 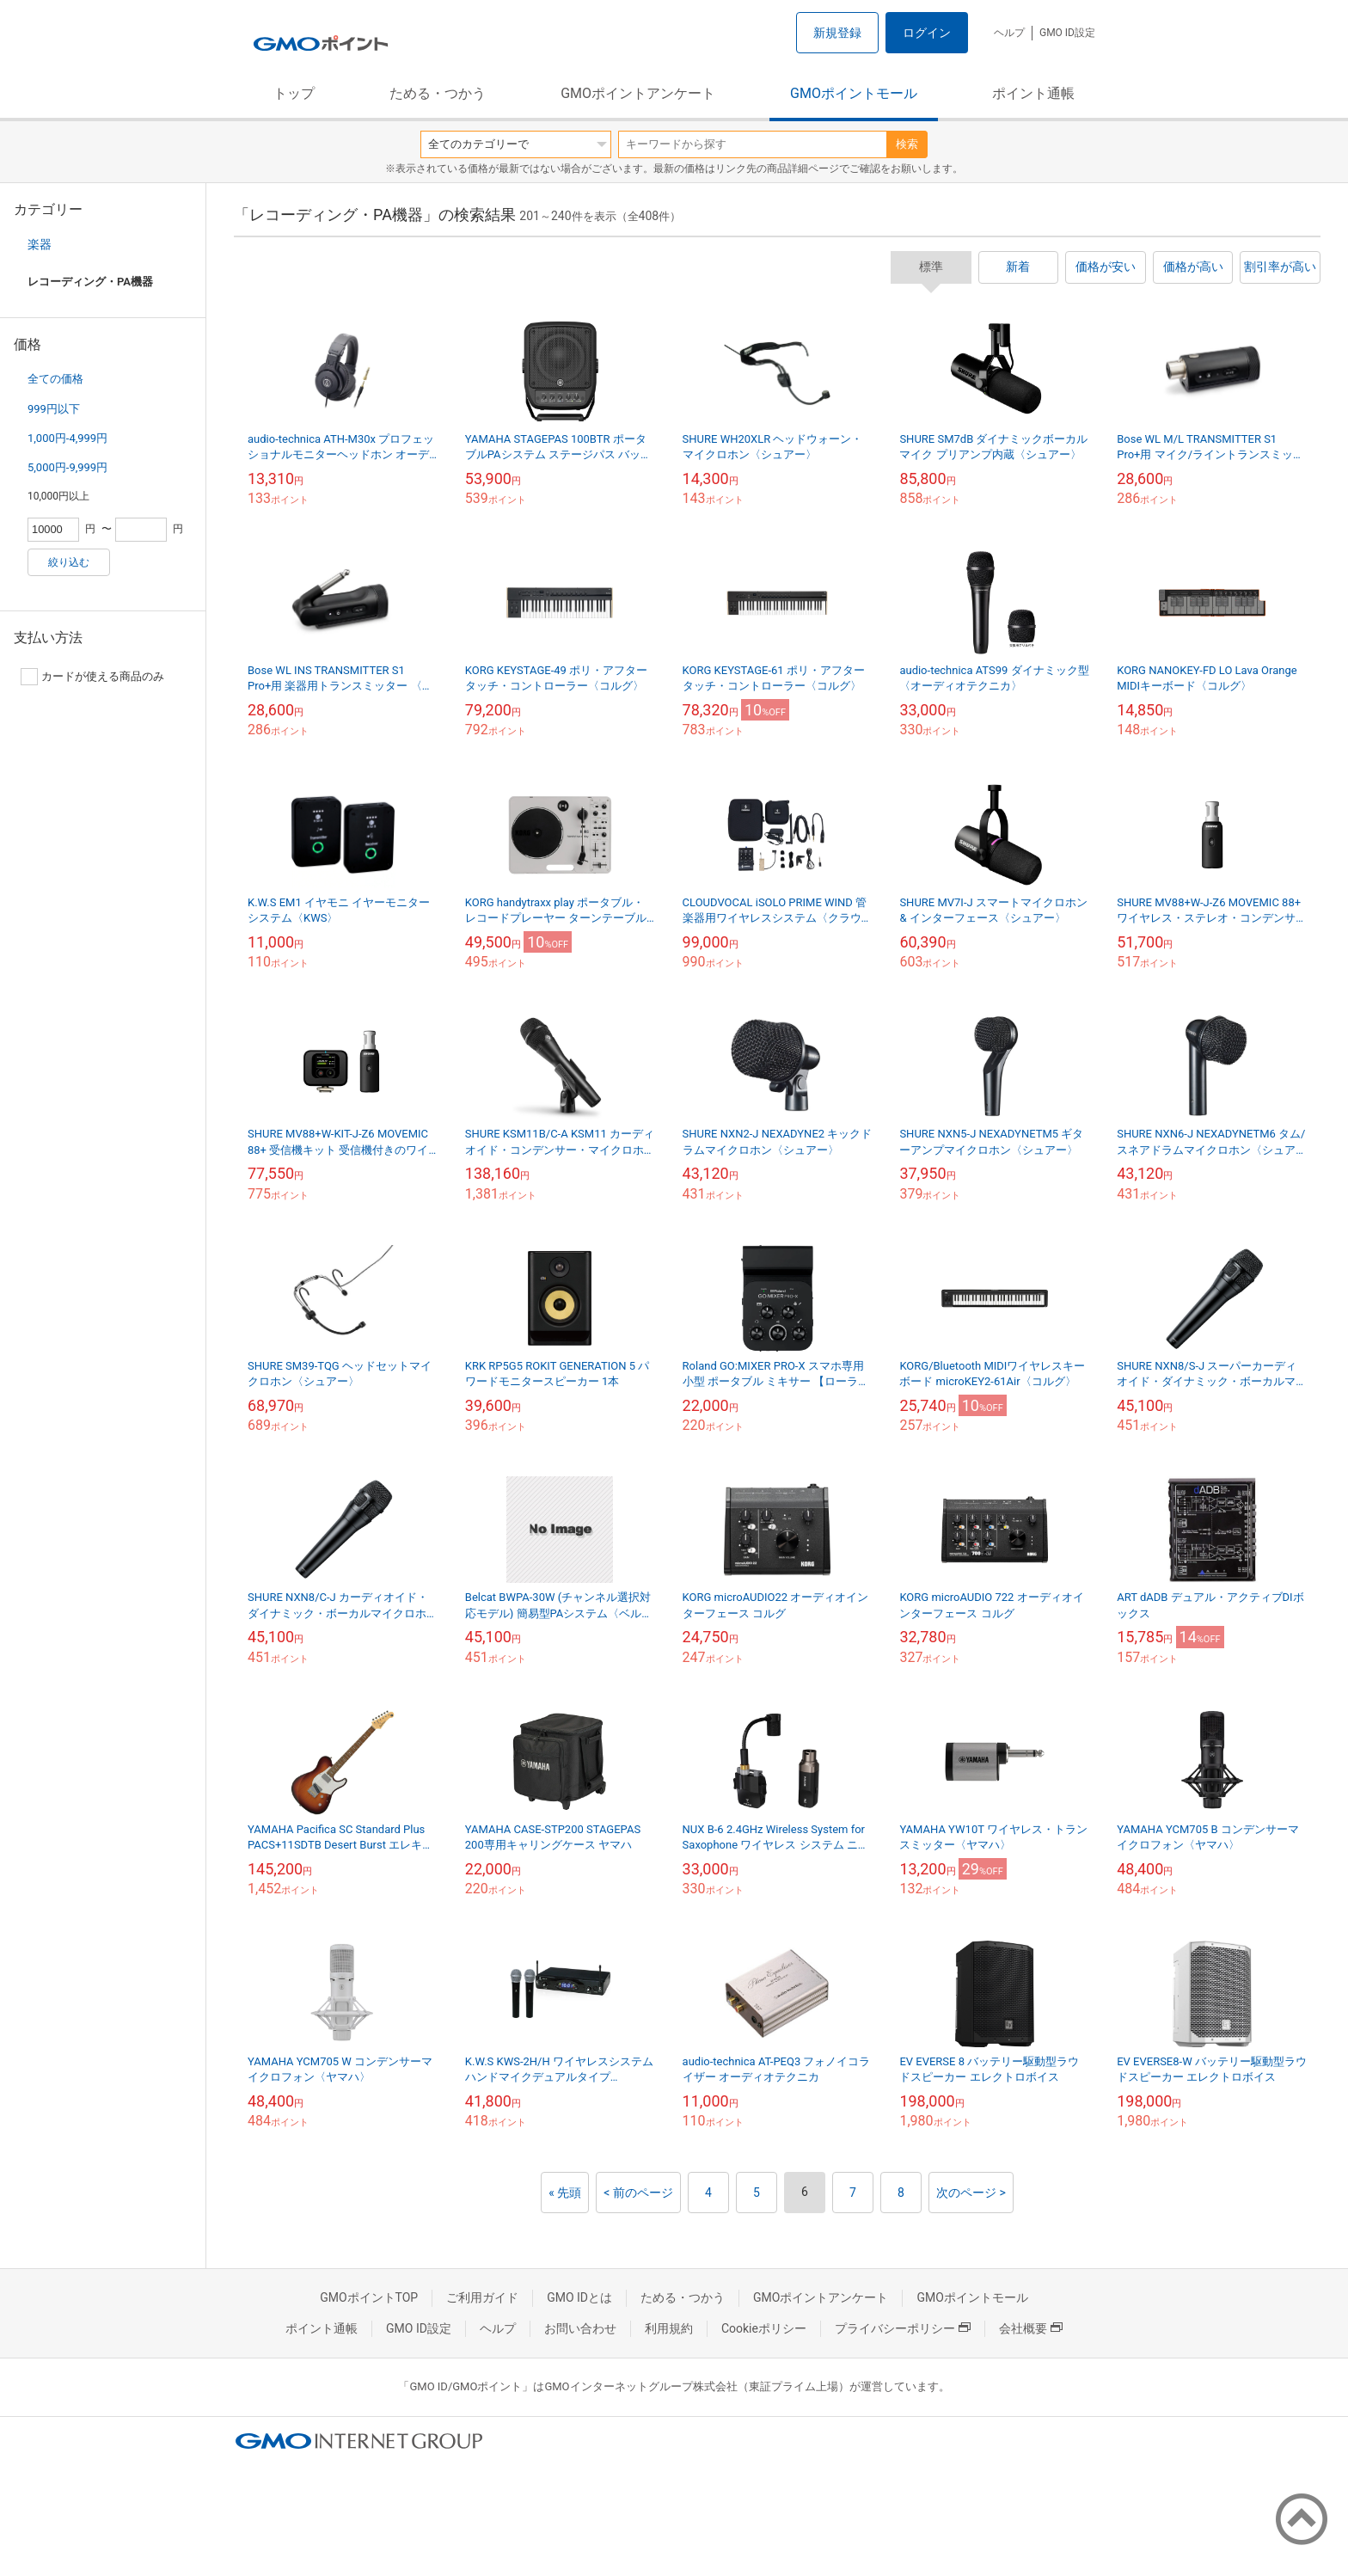 I want to click on お問い合わせ, so click(x=580, y=2328).